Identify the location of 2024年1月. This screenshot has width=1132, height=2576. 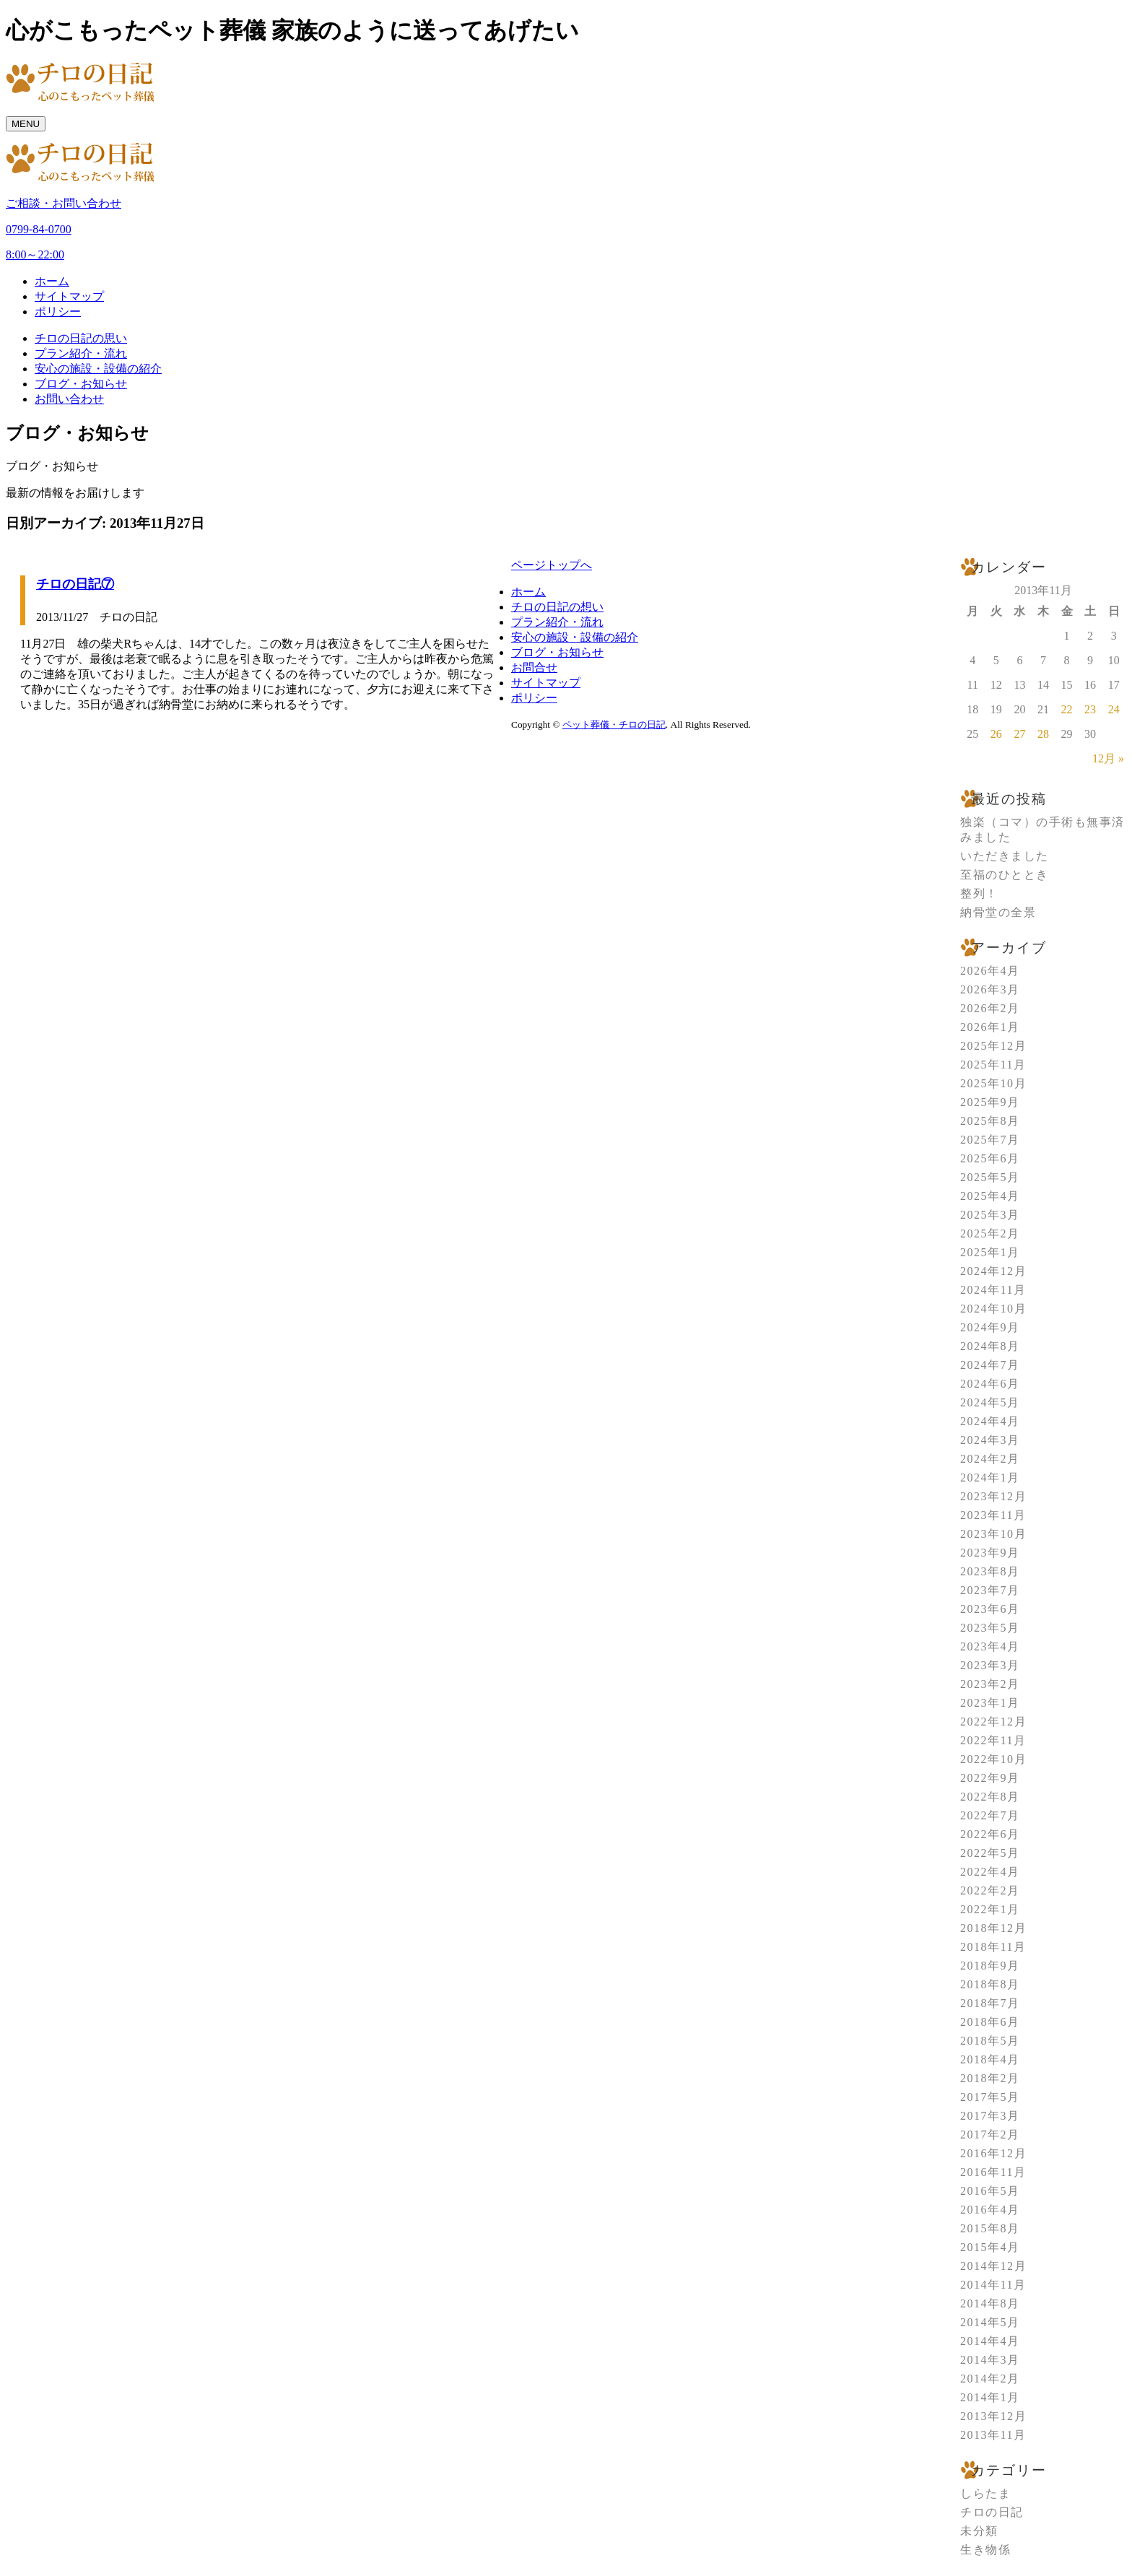
(990, 1477).